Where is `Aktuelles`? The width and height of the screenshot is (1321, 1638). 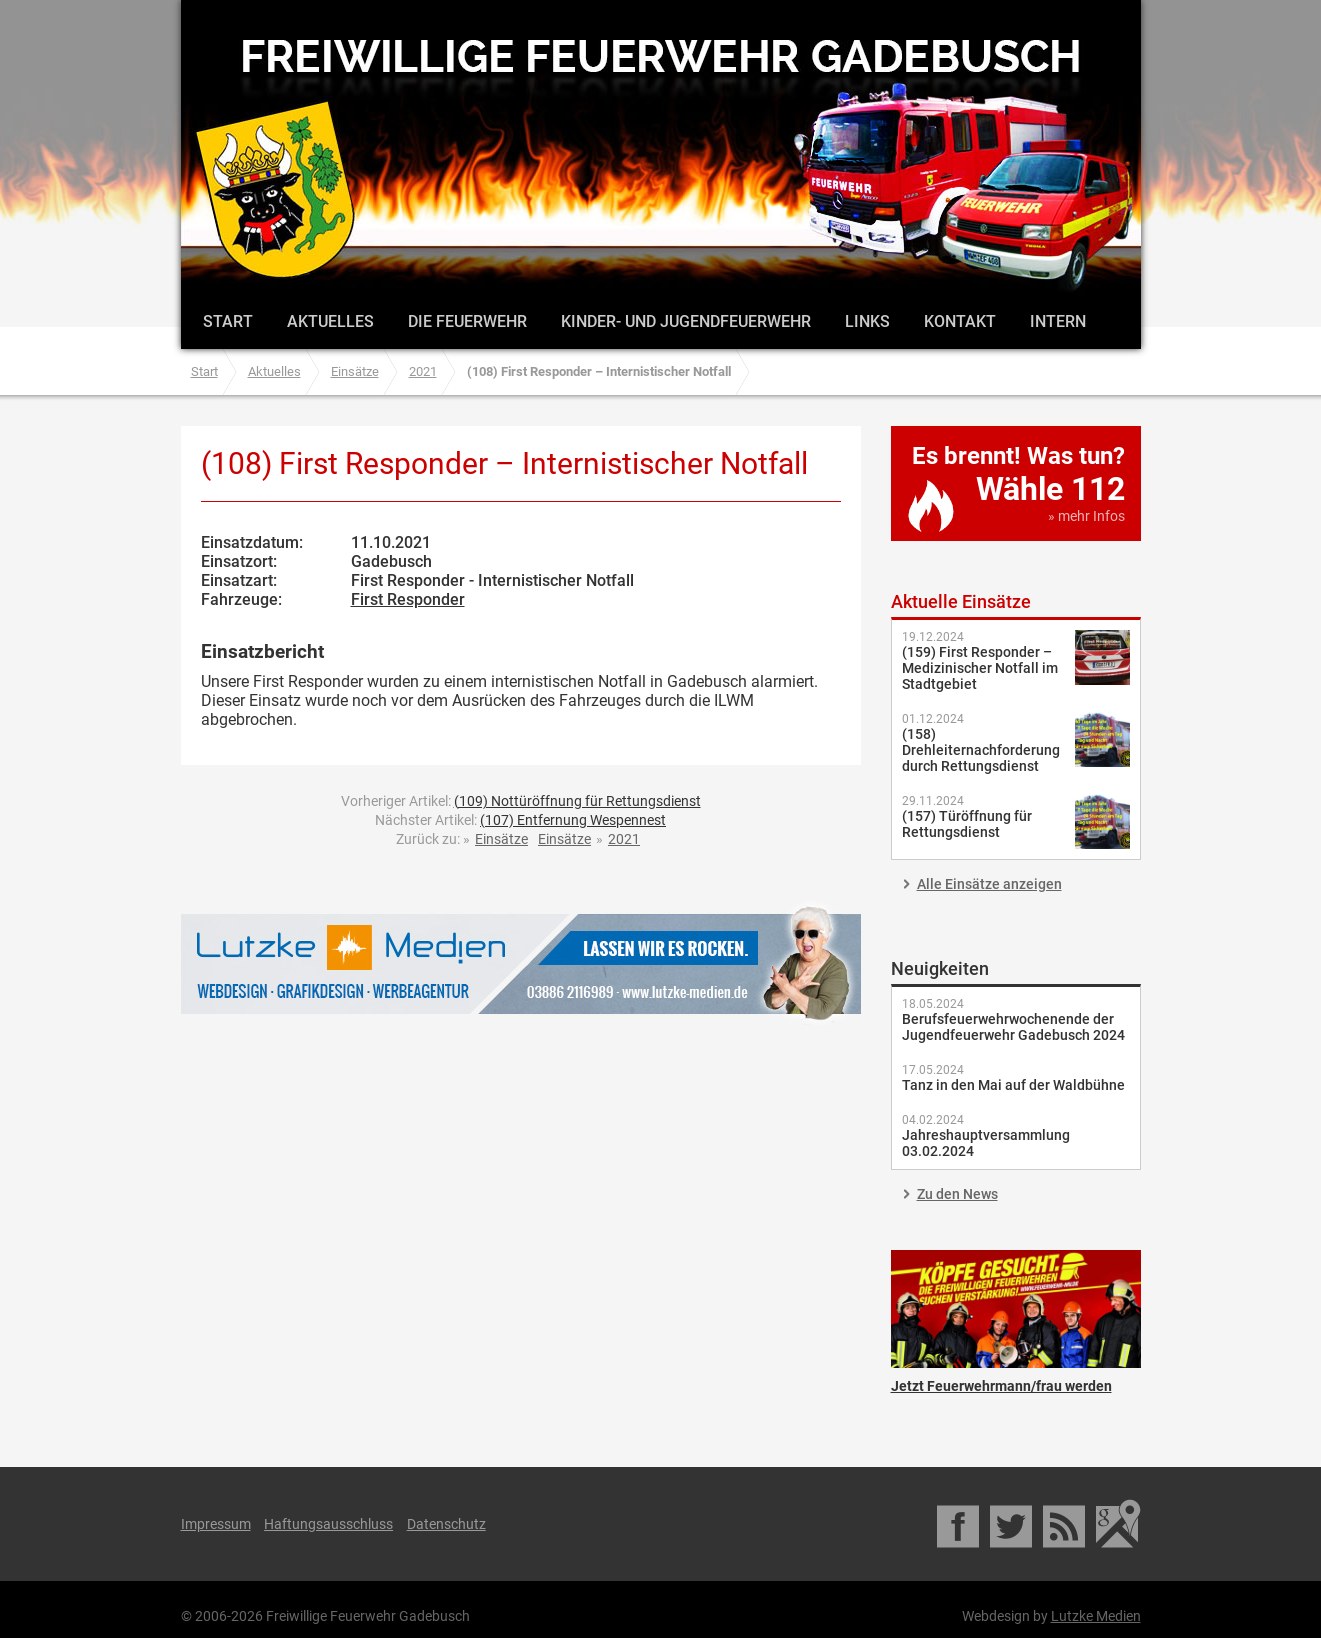
Aktuelles is located at coordinates (330, 321).